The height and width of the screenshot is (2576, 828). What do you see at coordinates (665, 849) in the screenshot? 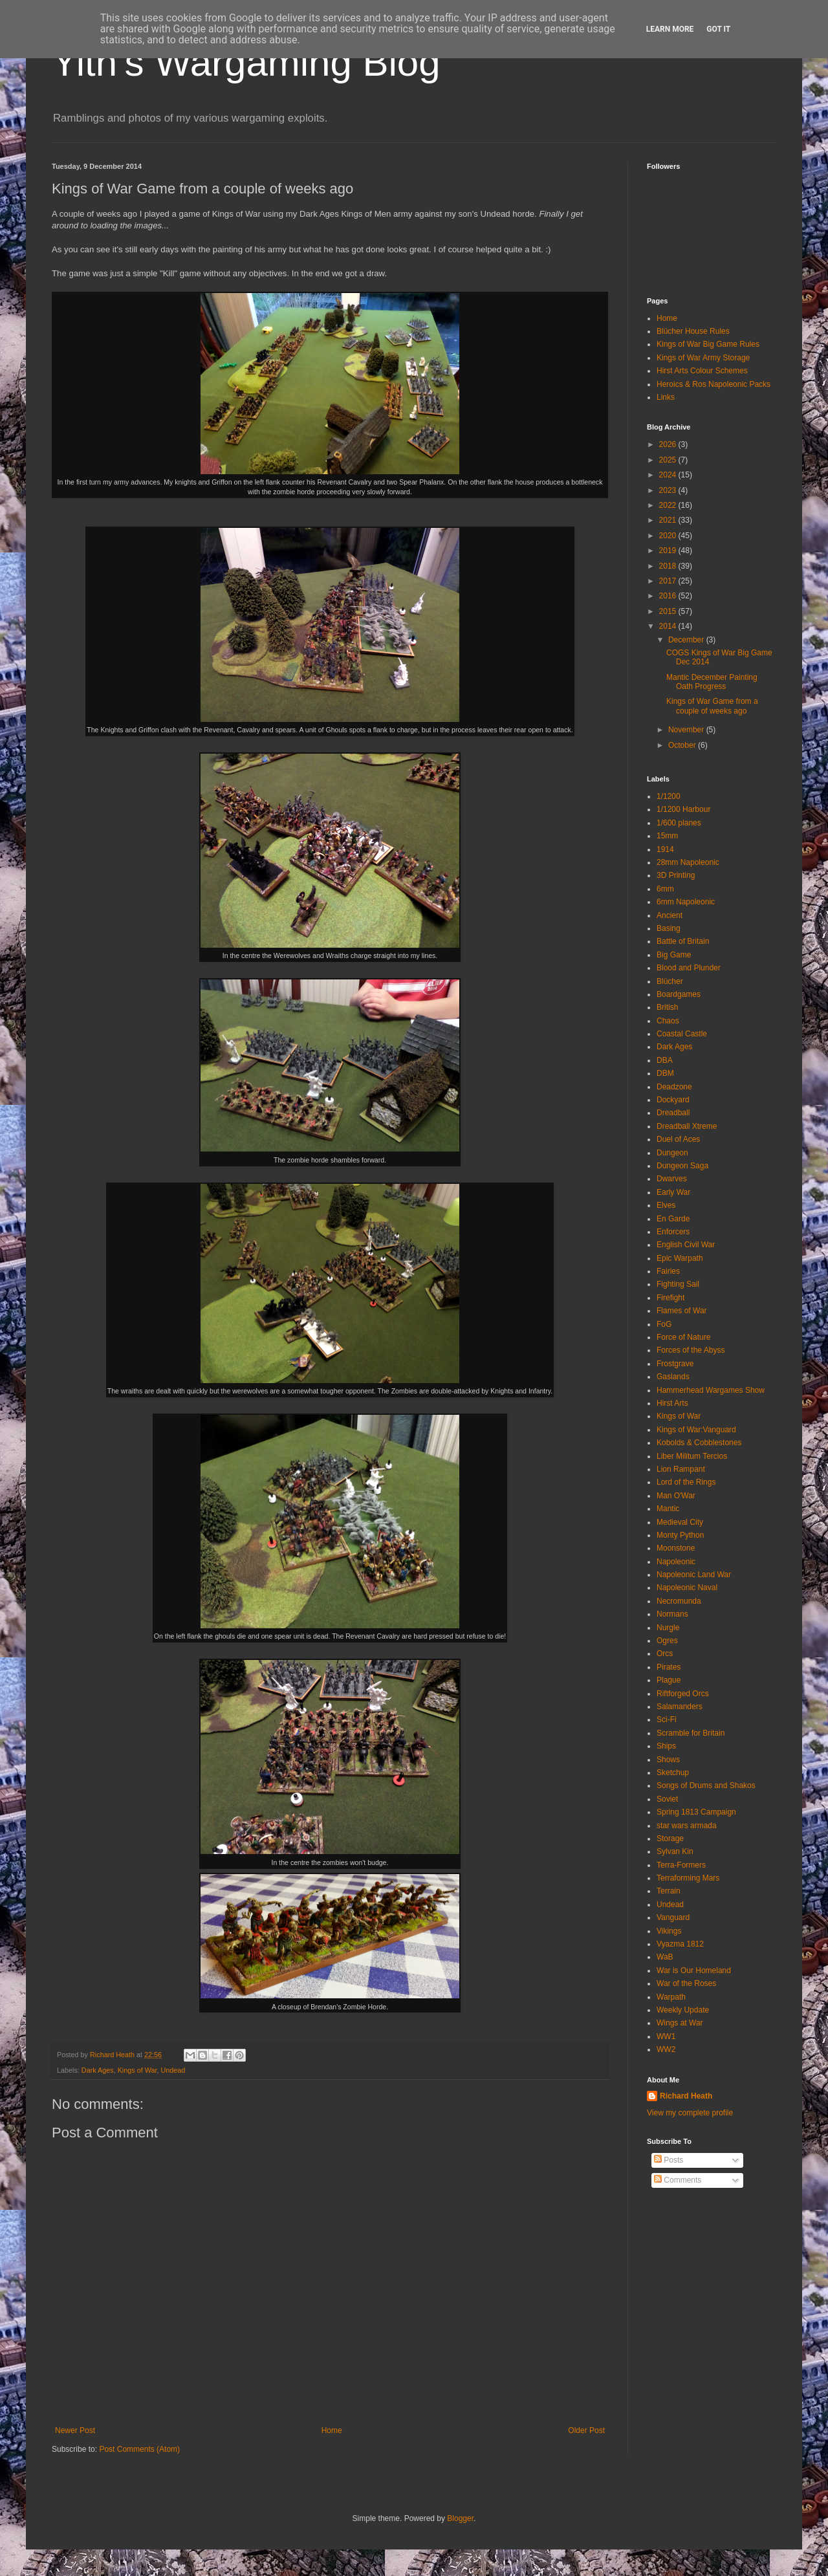
I see `1914` at bounding box center [665, 849].